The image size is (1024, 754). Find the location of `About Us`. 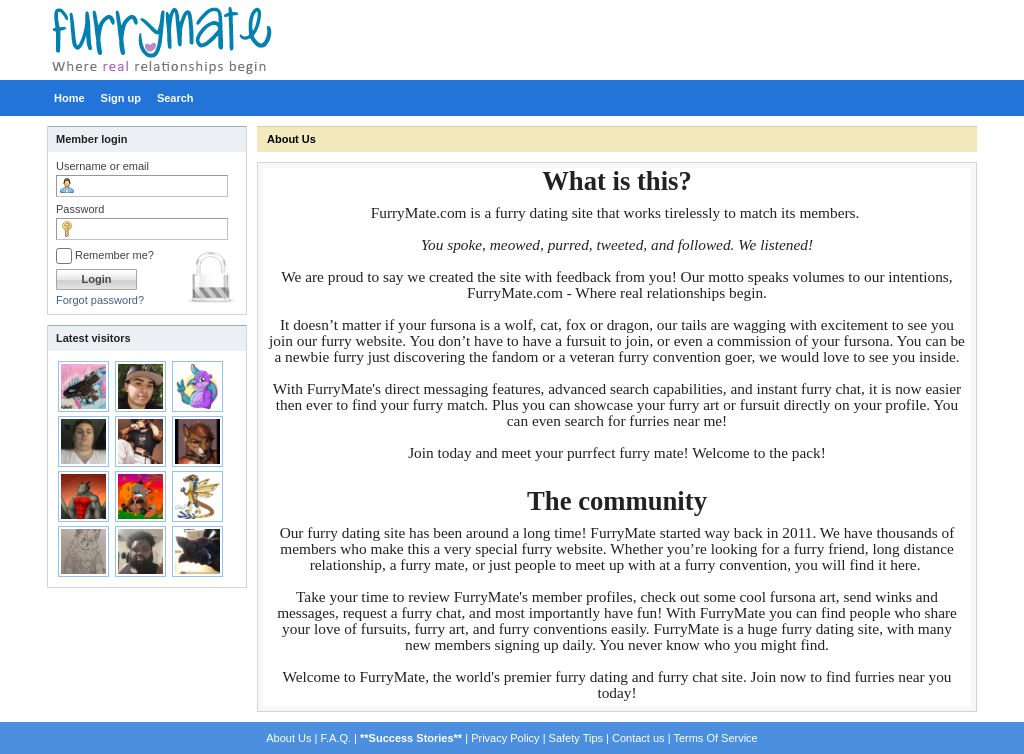

About Us is located at coordinates (291, 139).